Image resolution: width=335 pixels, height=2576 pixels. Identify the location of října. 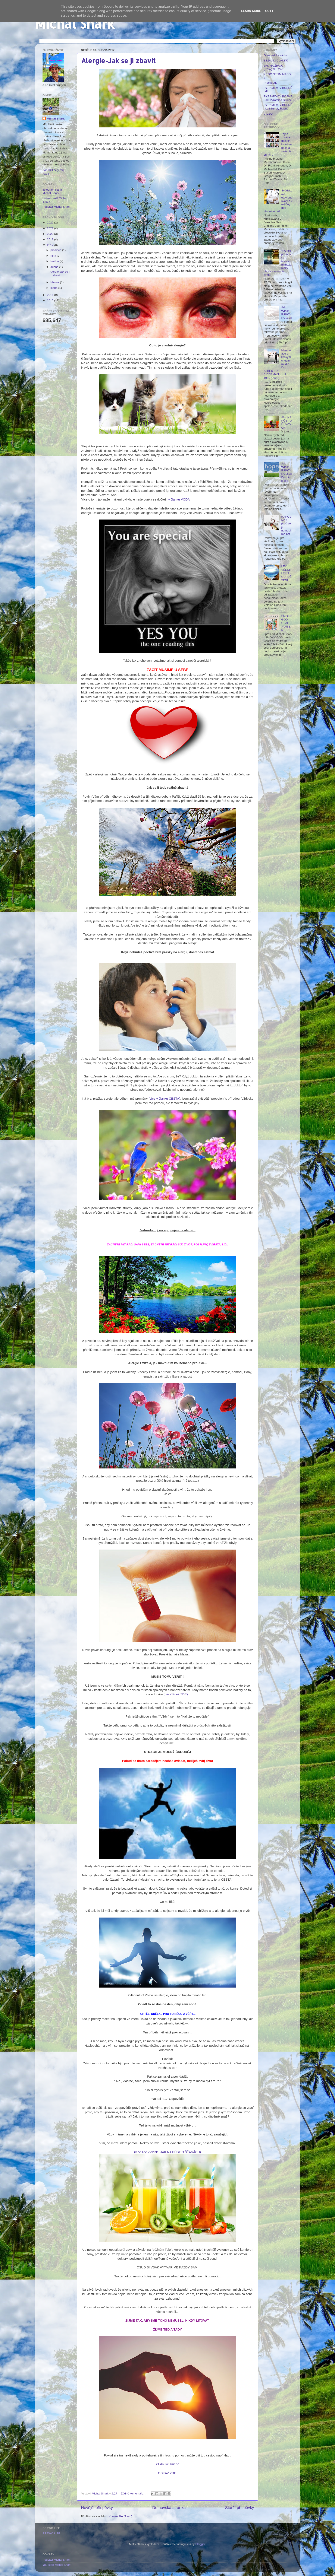
(53, 255).